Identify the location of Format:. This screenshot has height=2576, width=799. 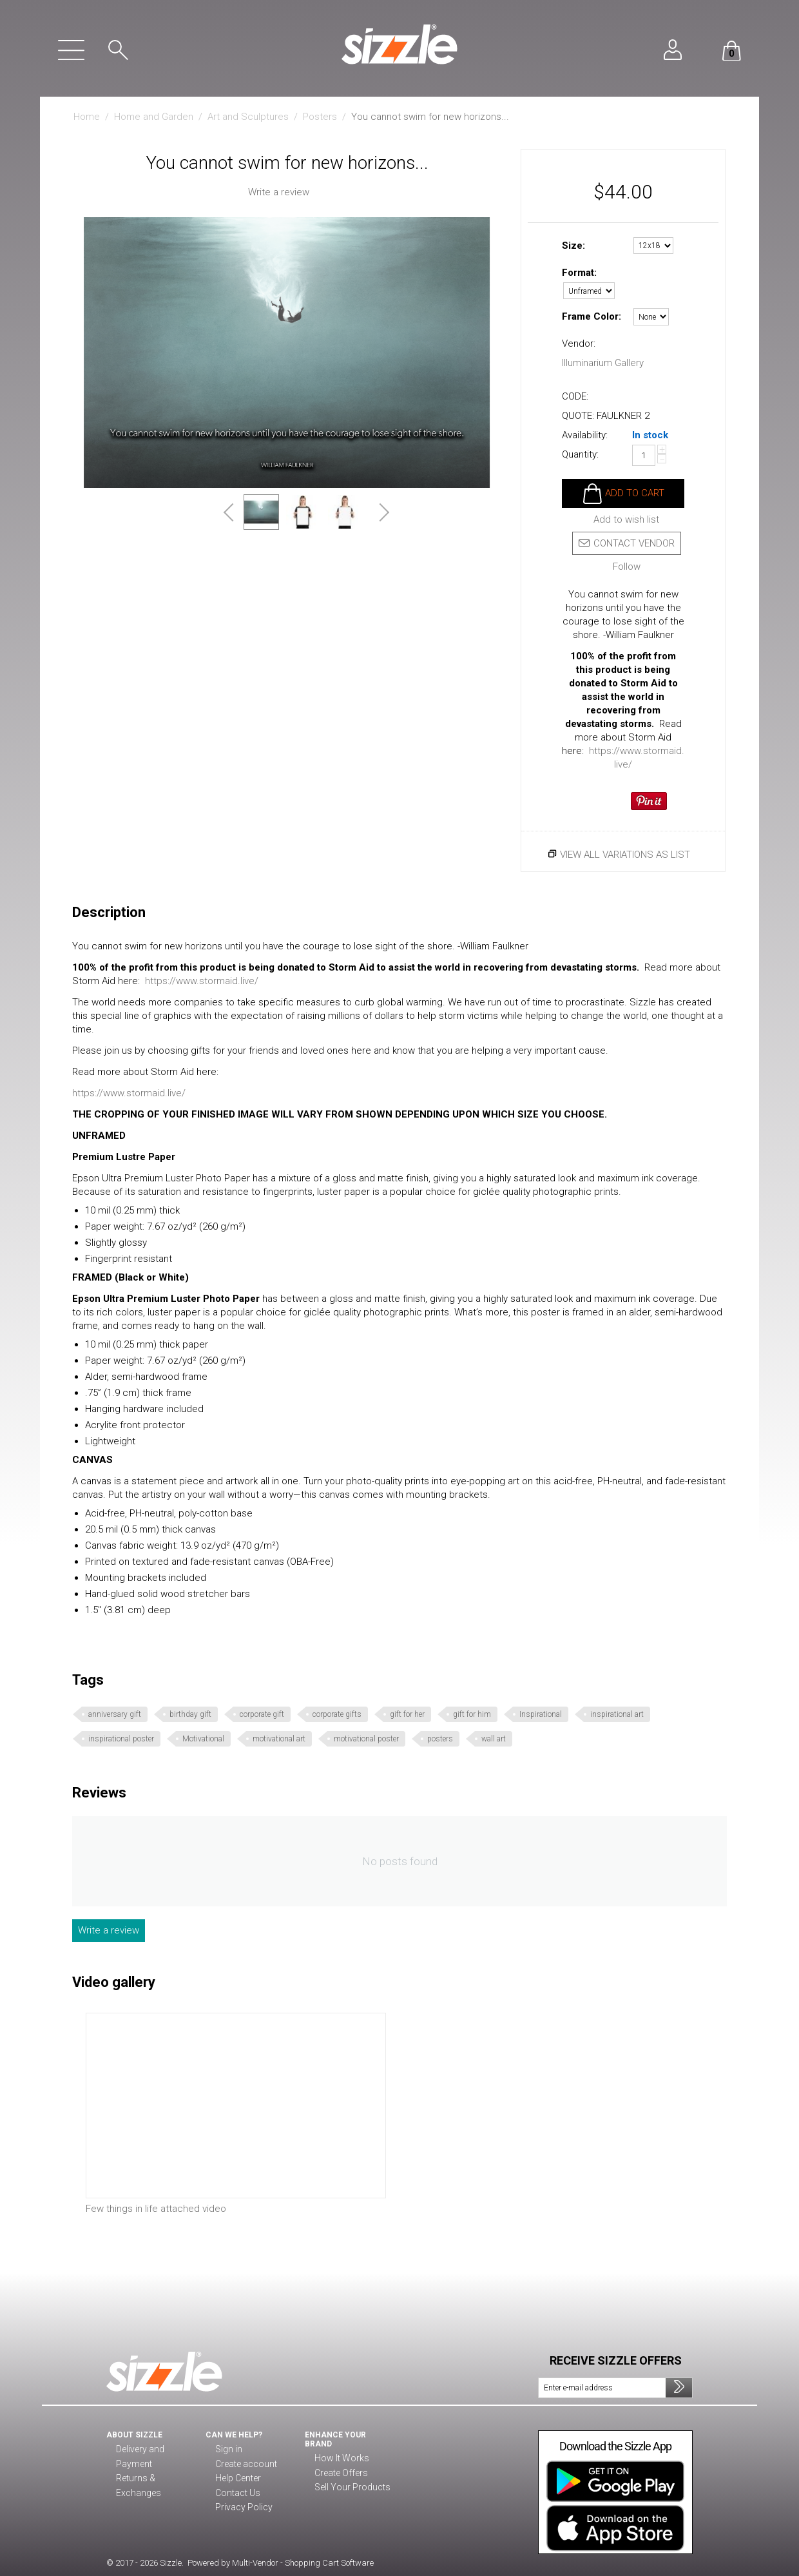
(579, 272).